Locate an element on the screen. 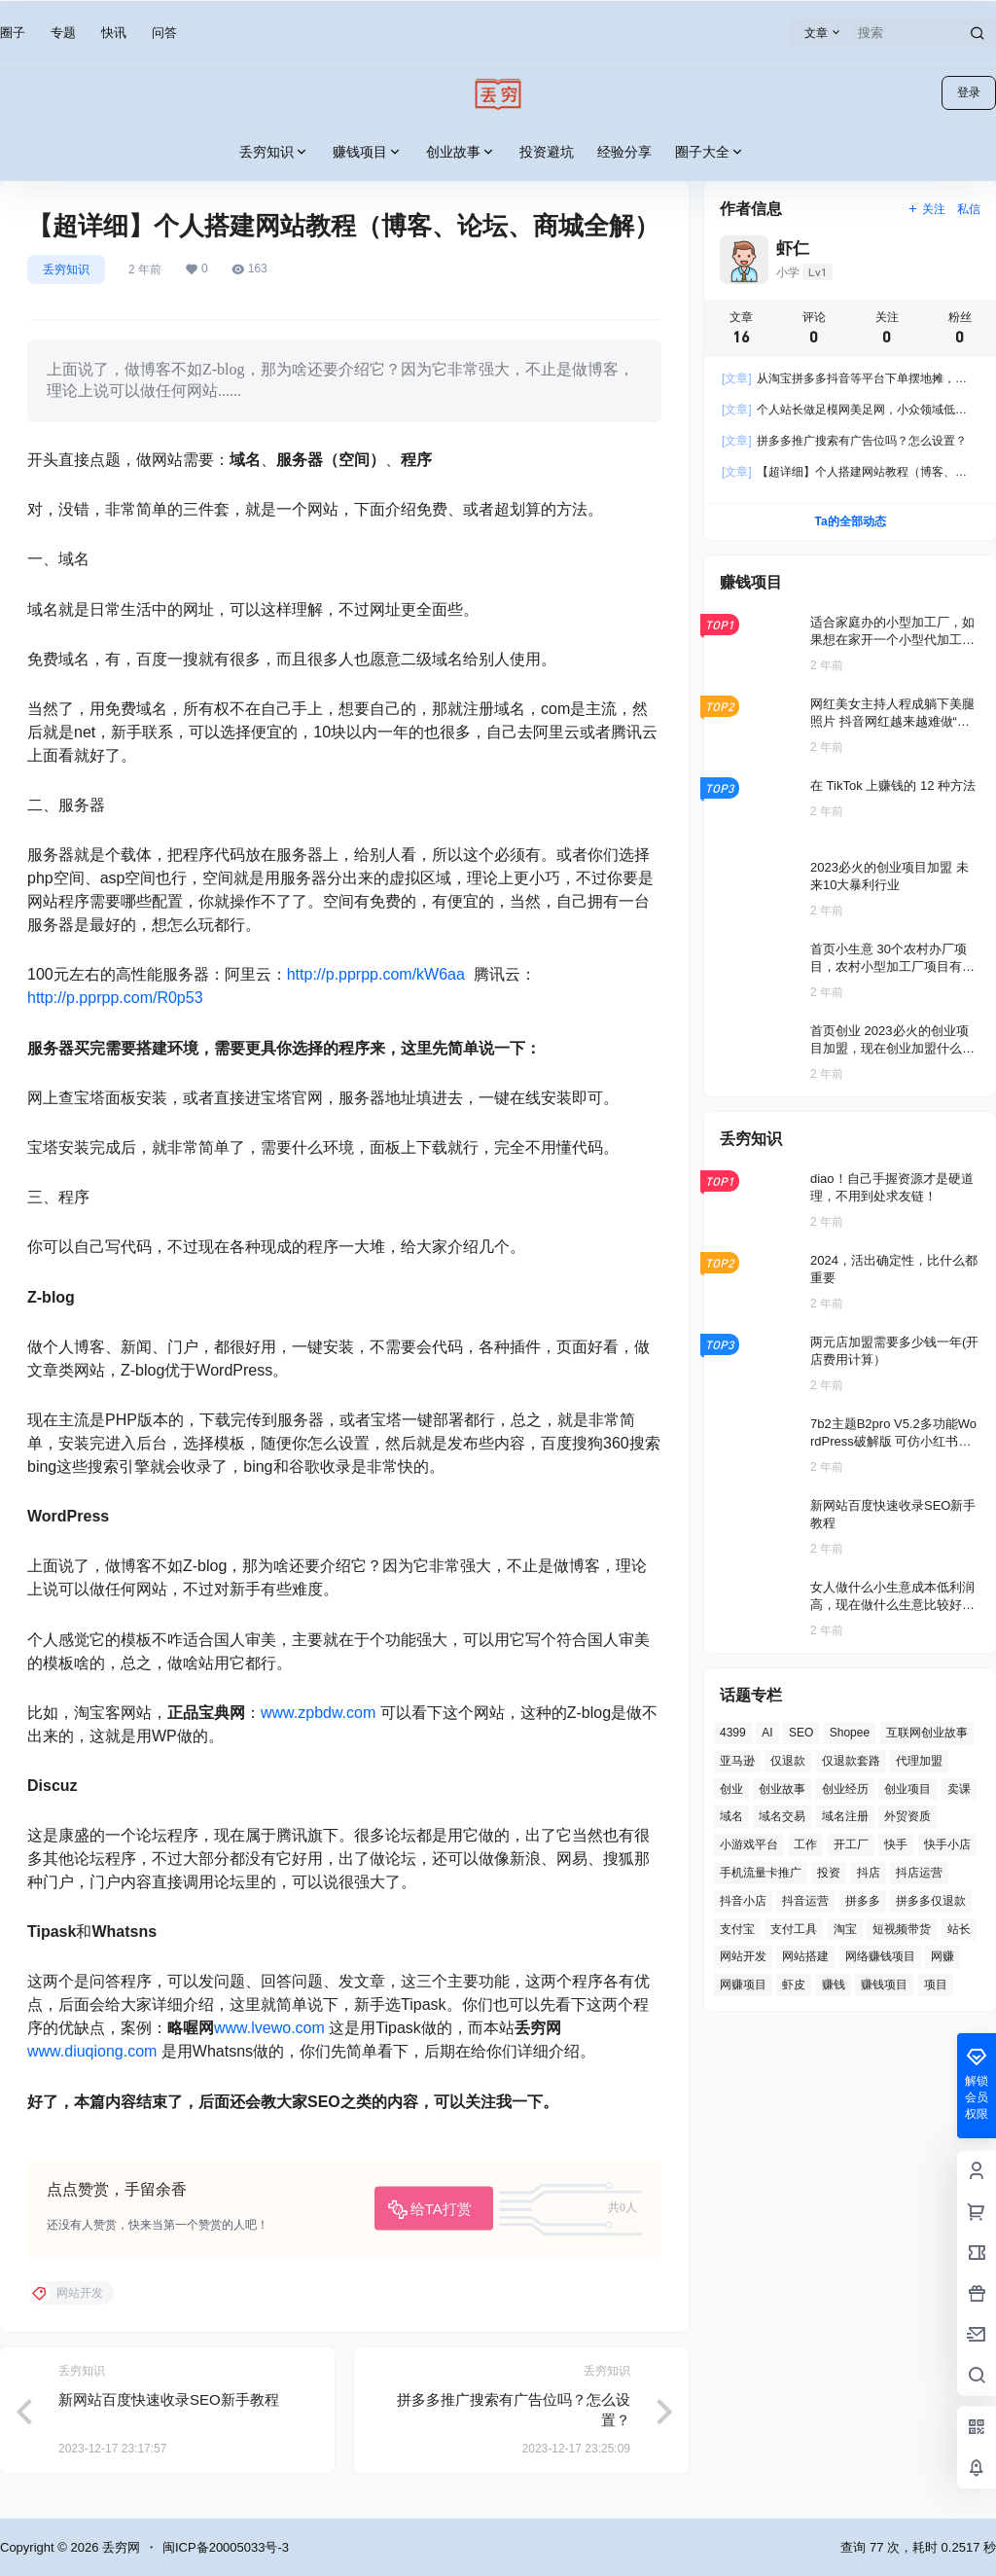 Image resolution: width=996 pixels, height=2576 pixels. 赚钱项目 is located at coordinates (368, 152).